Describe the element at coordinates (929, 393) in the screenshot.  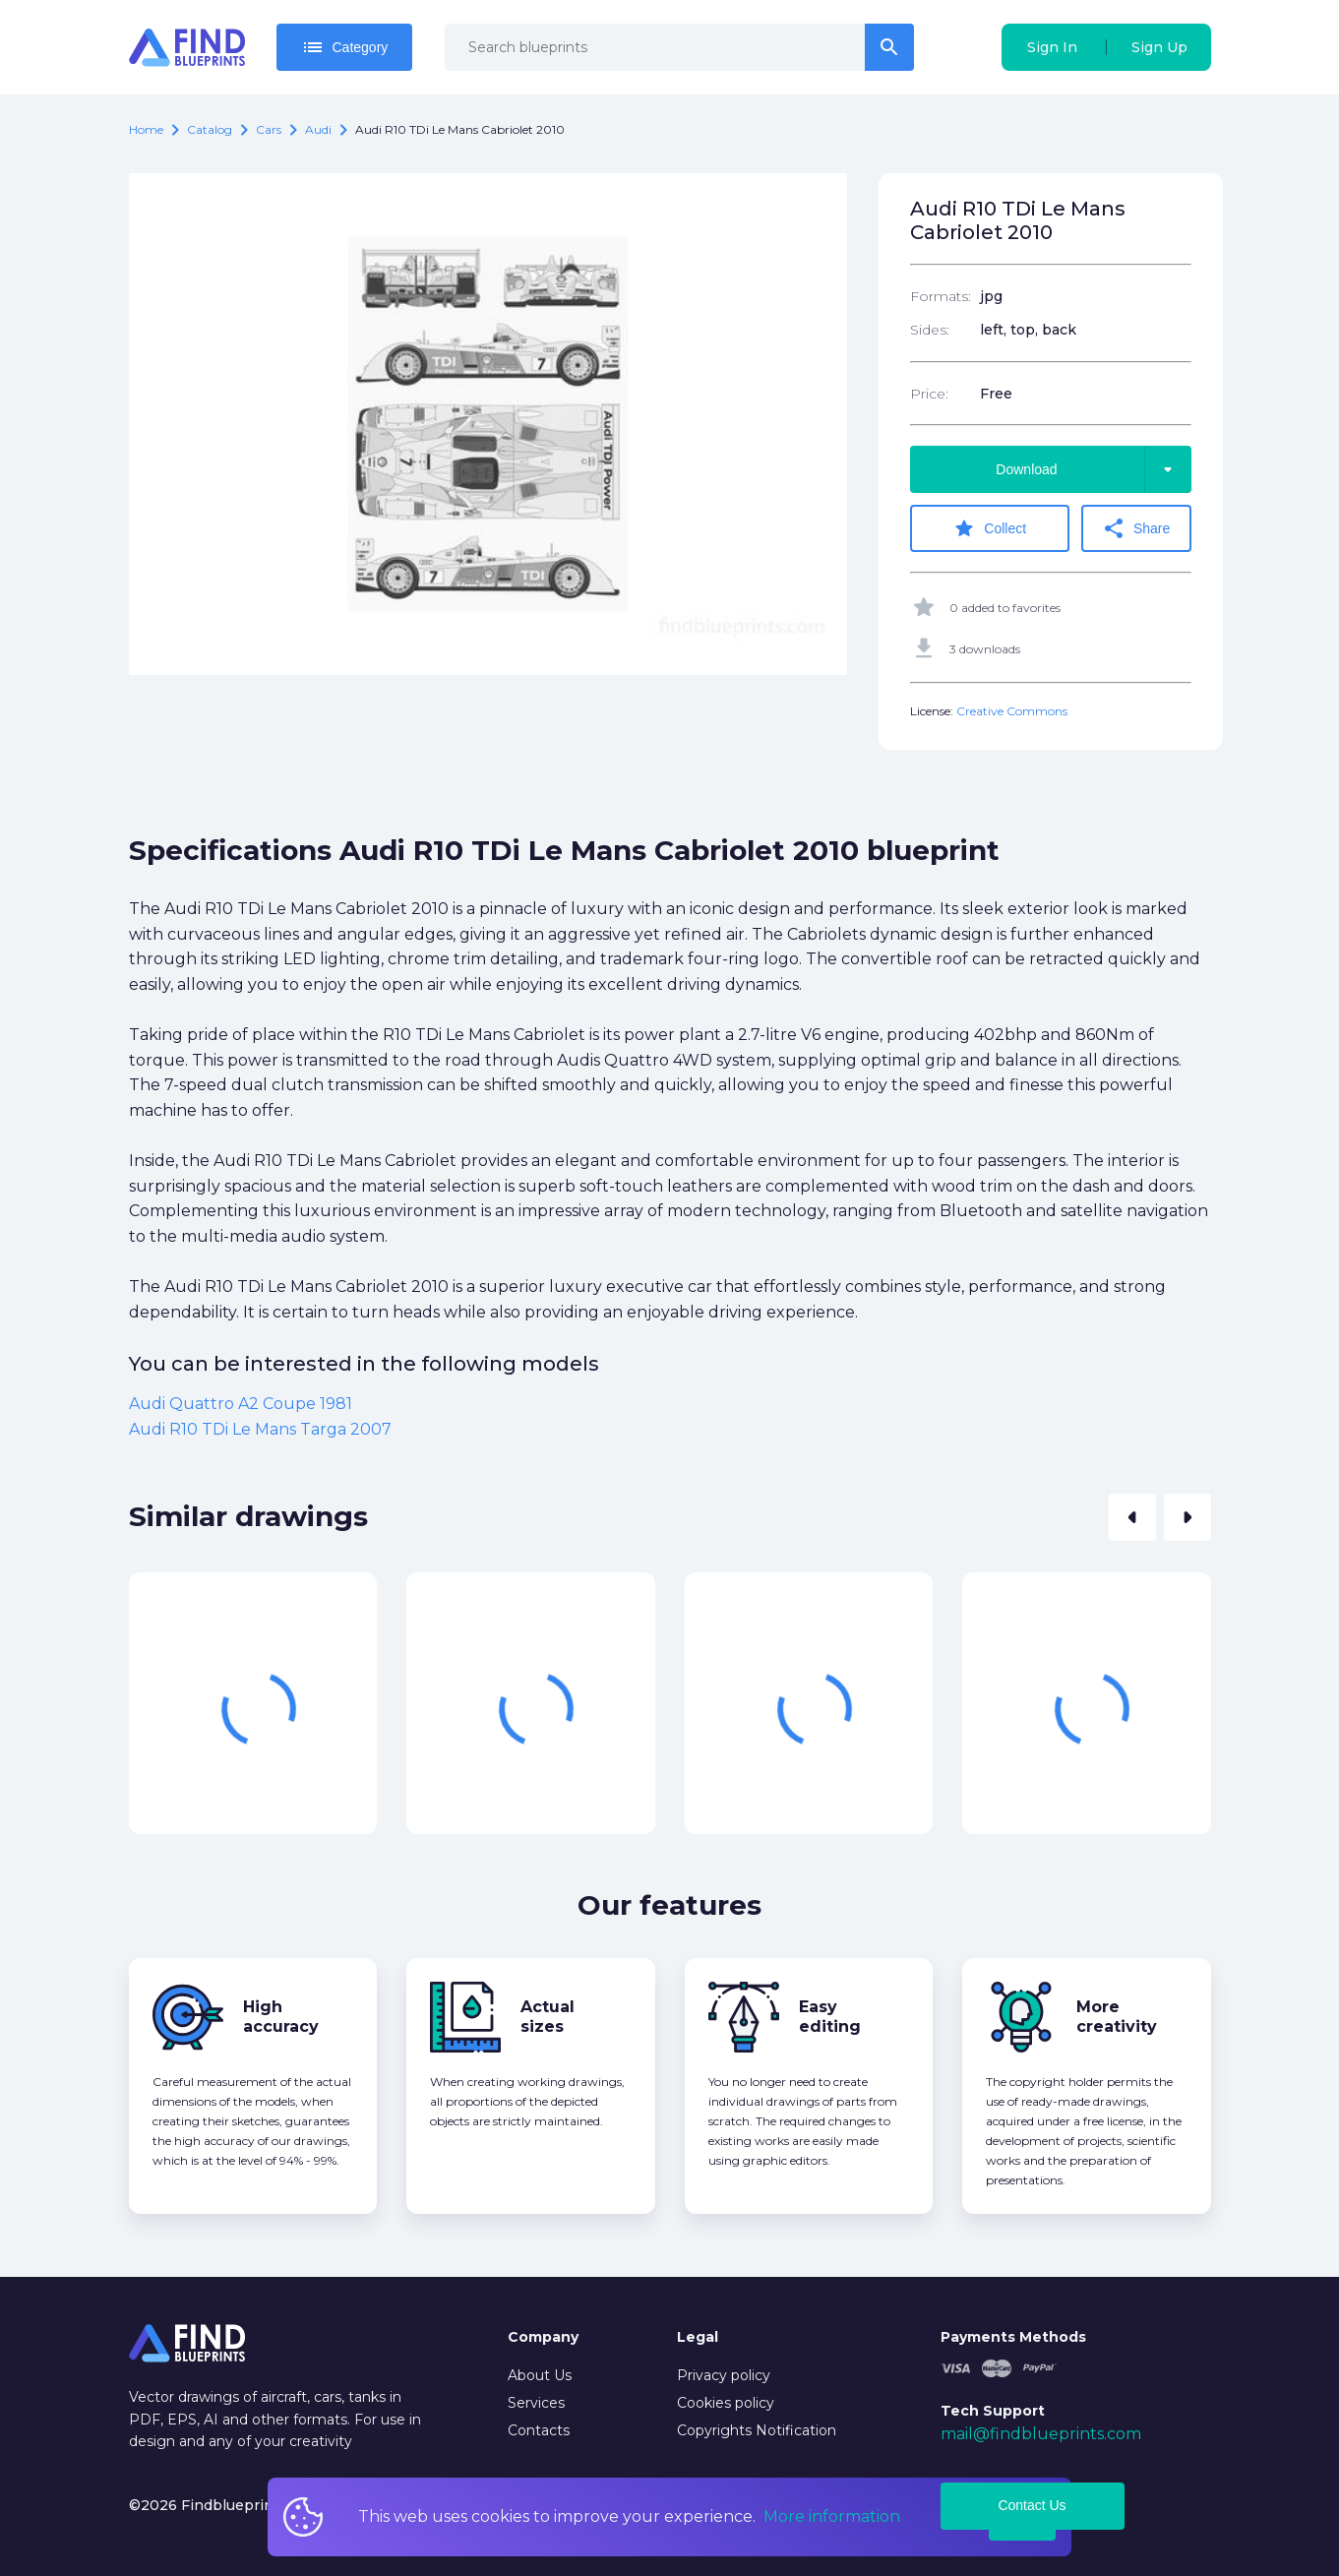
I see `Price:` at that location.